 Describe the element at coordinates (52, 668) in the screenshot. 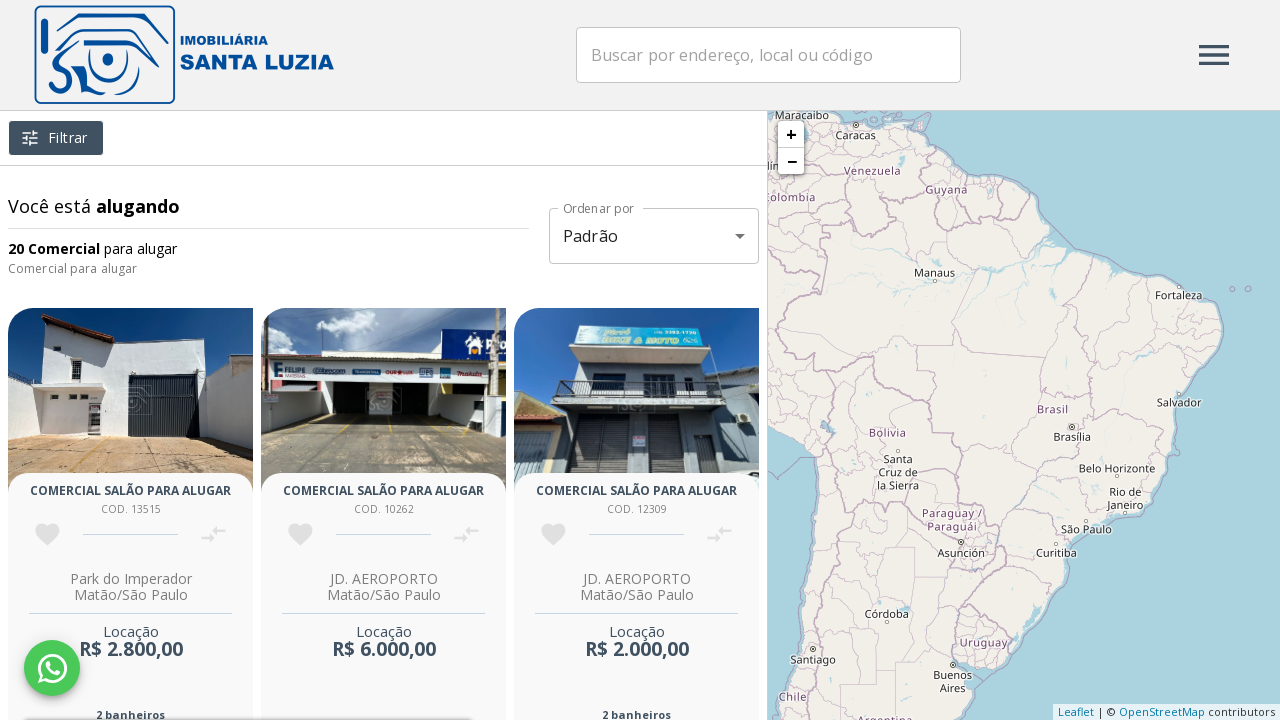

I see `[WhatsApp]` at that location.